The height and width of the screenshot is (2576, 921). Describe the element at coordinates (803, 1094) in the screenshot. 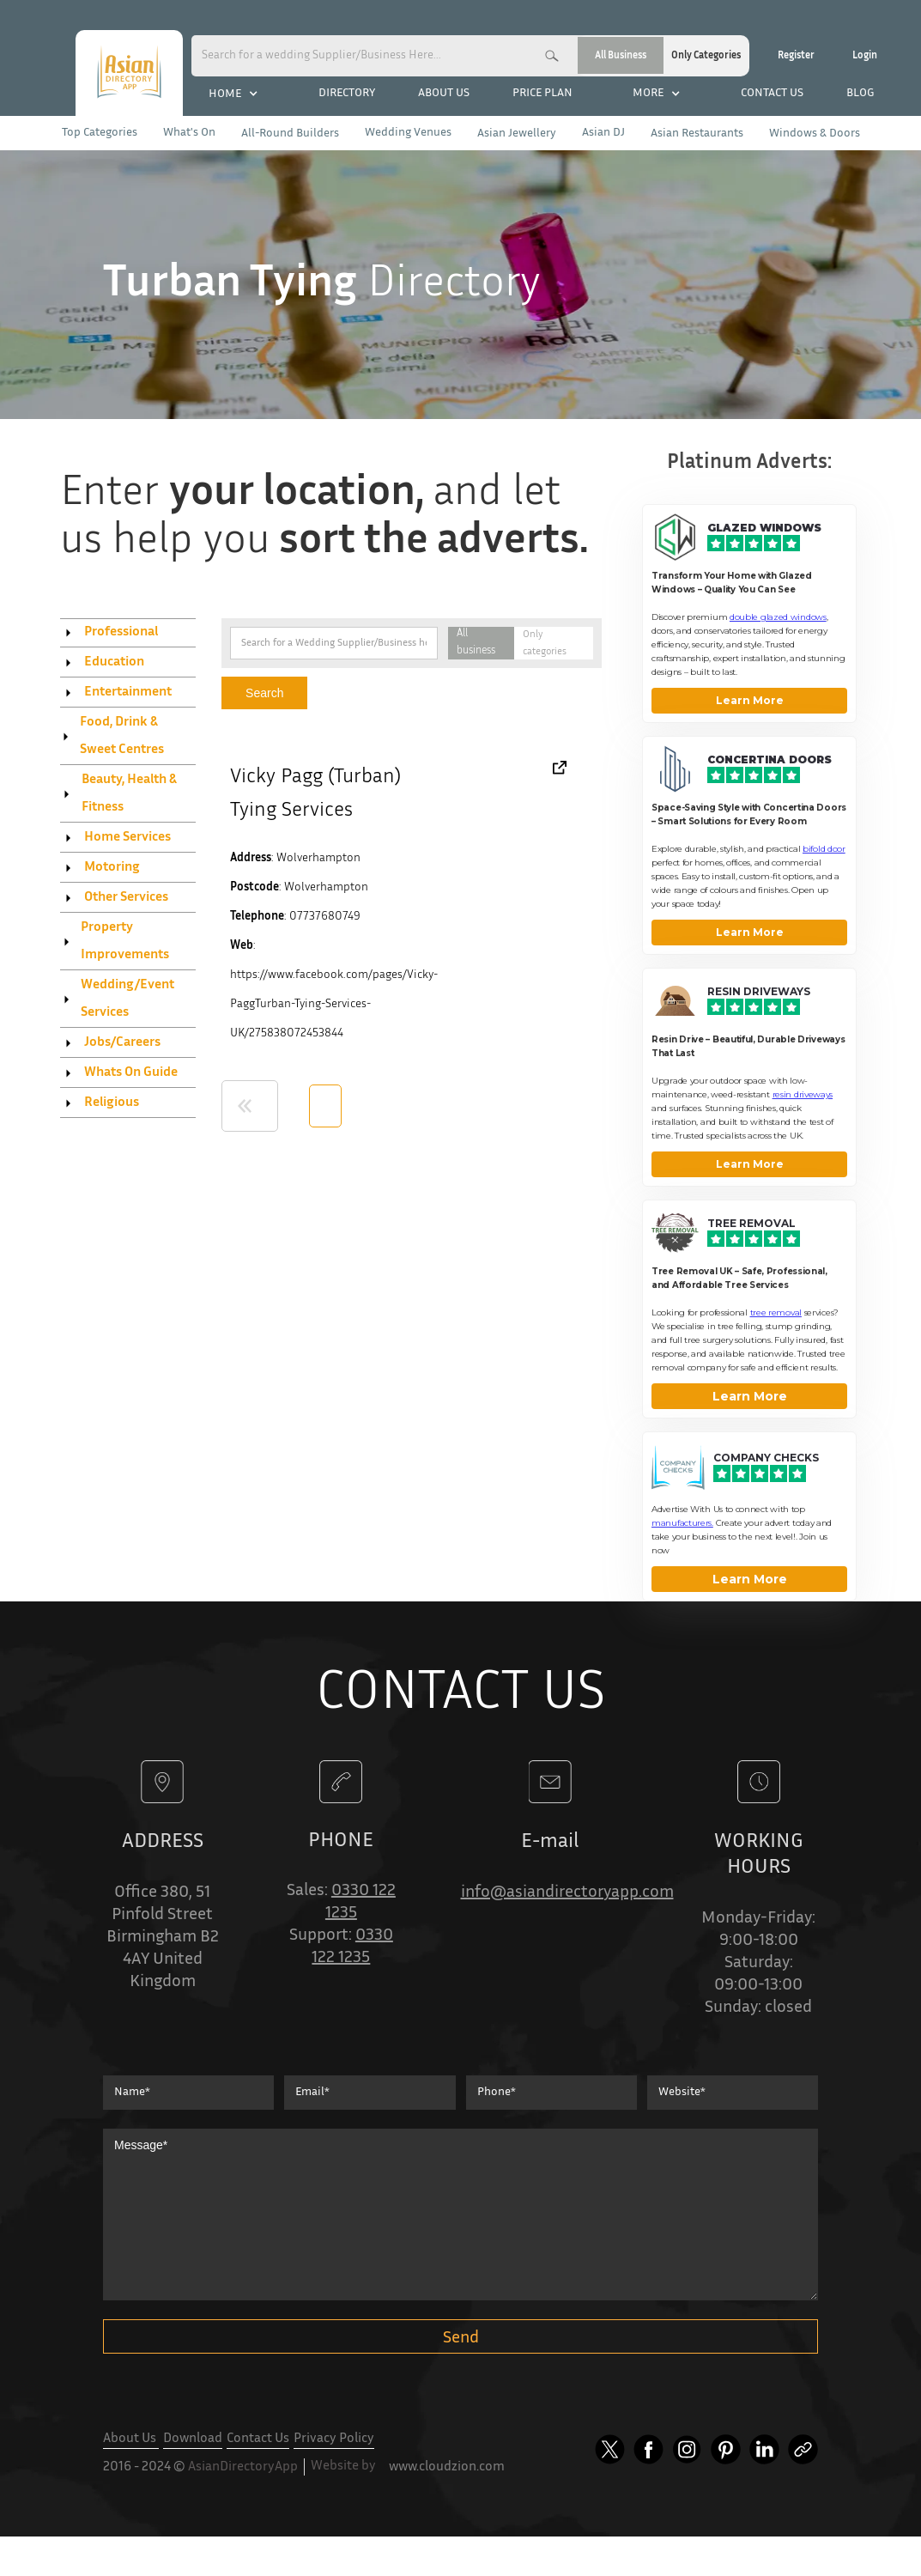

I see `resin driveways` at that location.